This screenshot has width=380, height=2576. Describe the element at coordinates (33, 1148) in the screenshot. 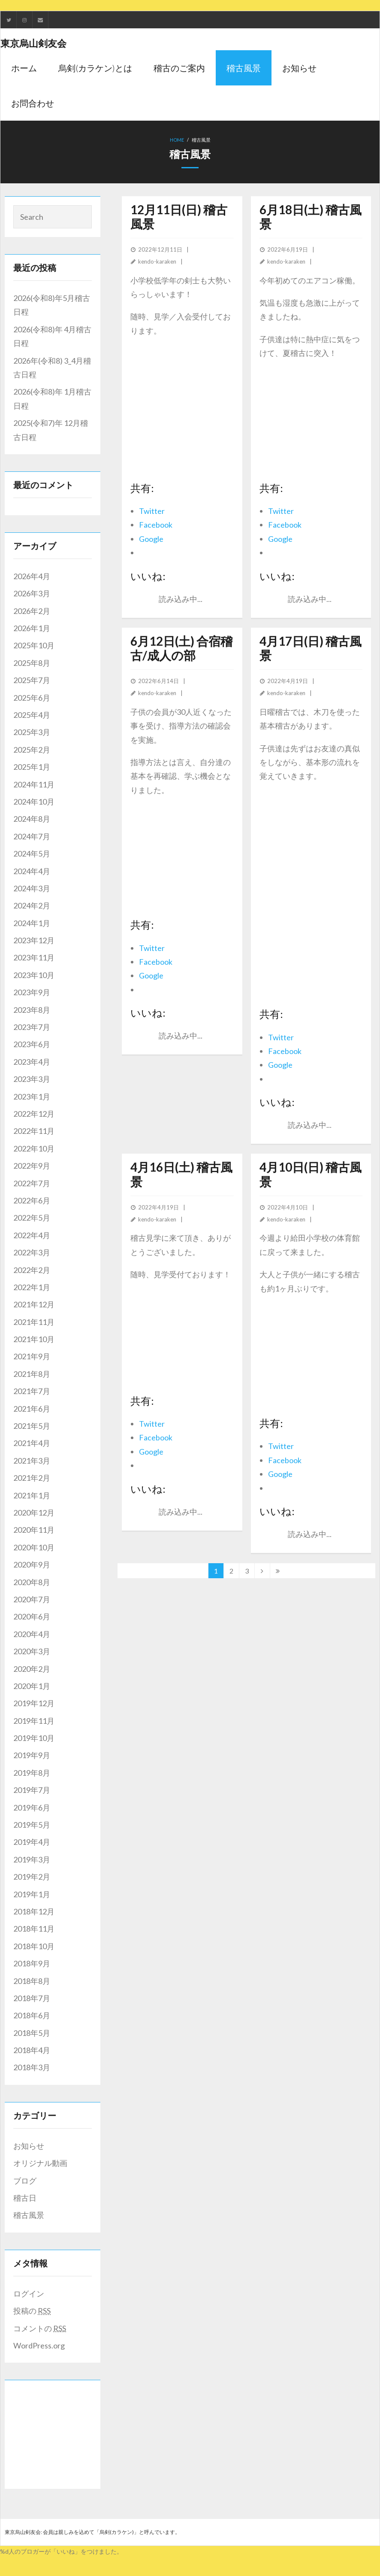

I see `2022年10月` at that location.